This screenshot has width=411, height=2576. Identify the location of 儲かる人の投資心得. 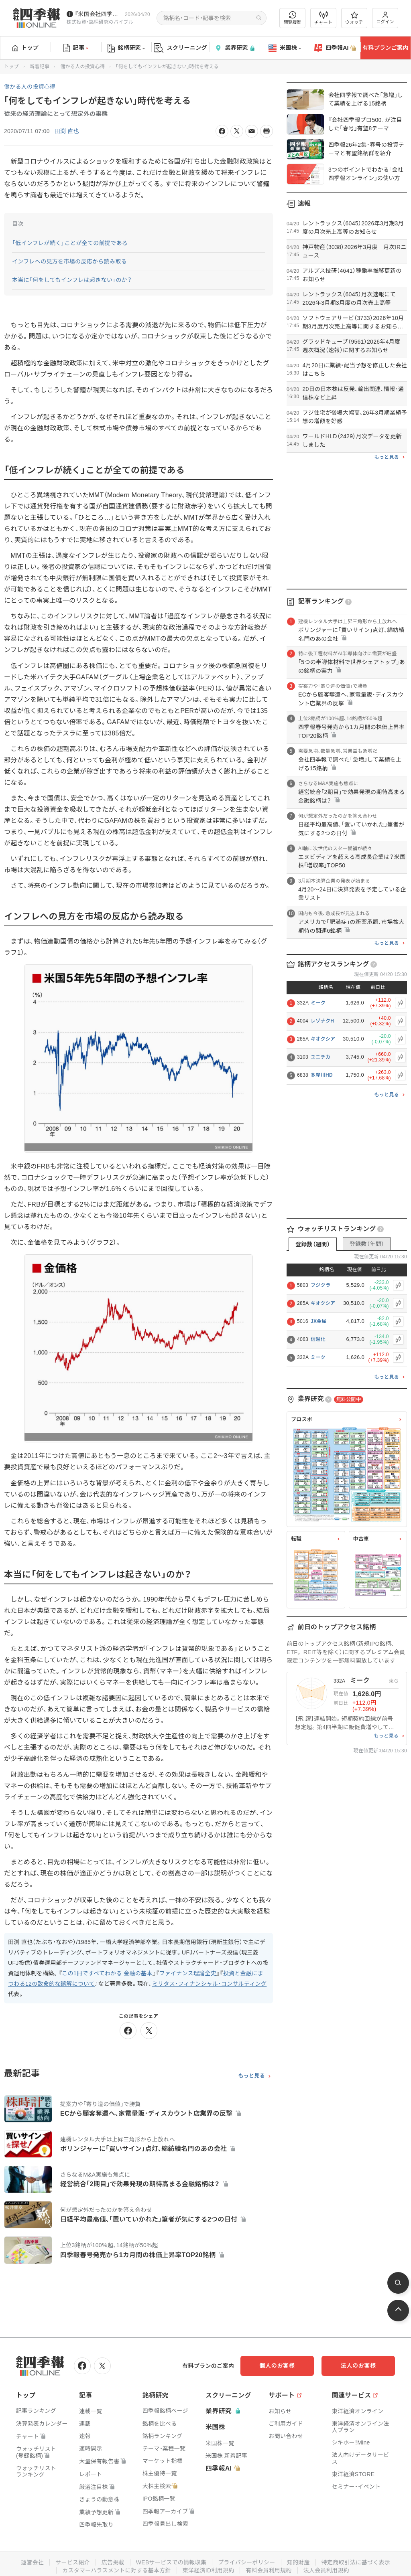
(82, 66).